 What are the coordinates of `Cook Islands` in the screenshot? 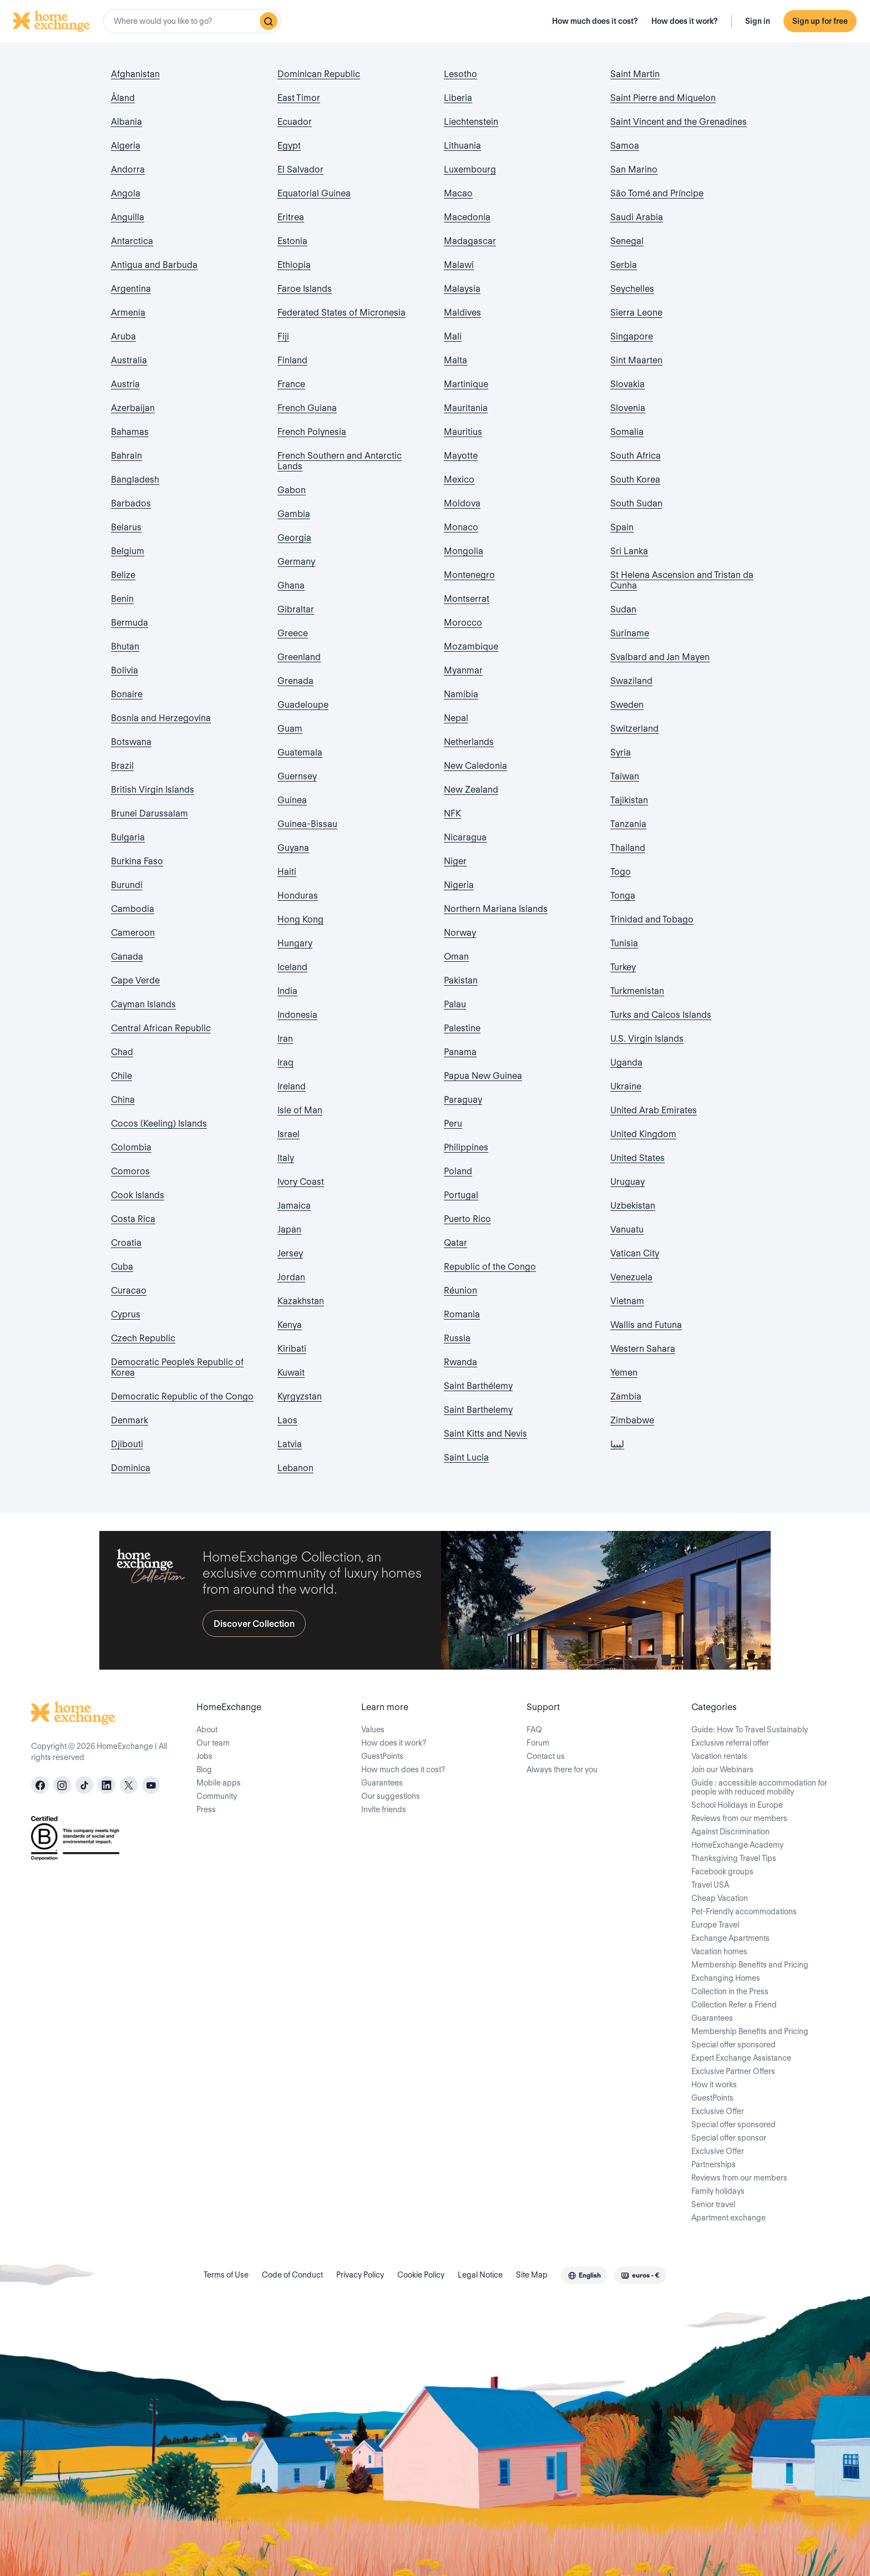 It's located at (137, 1195).